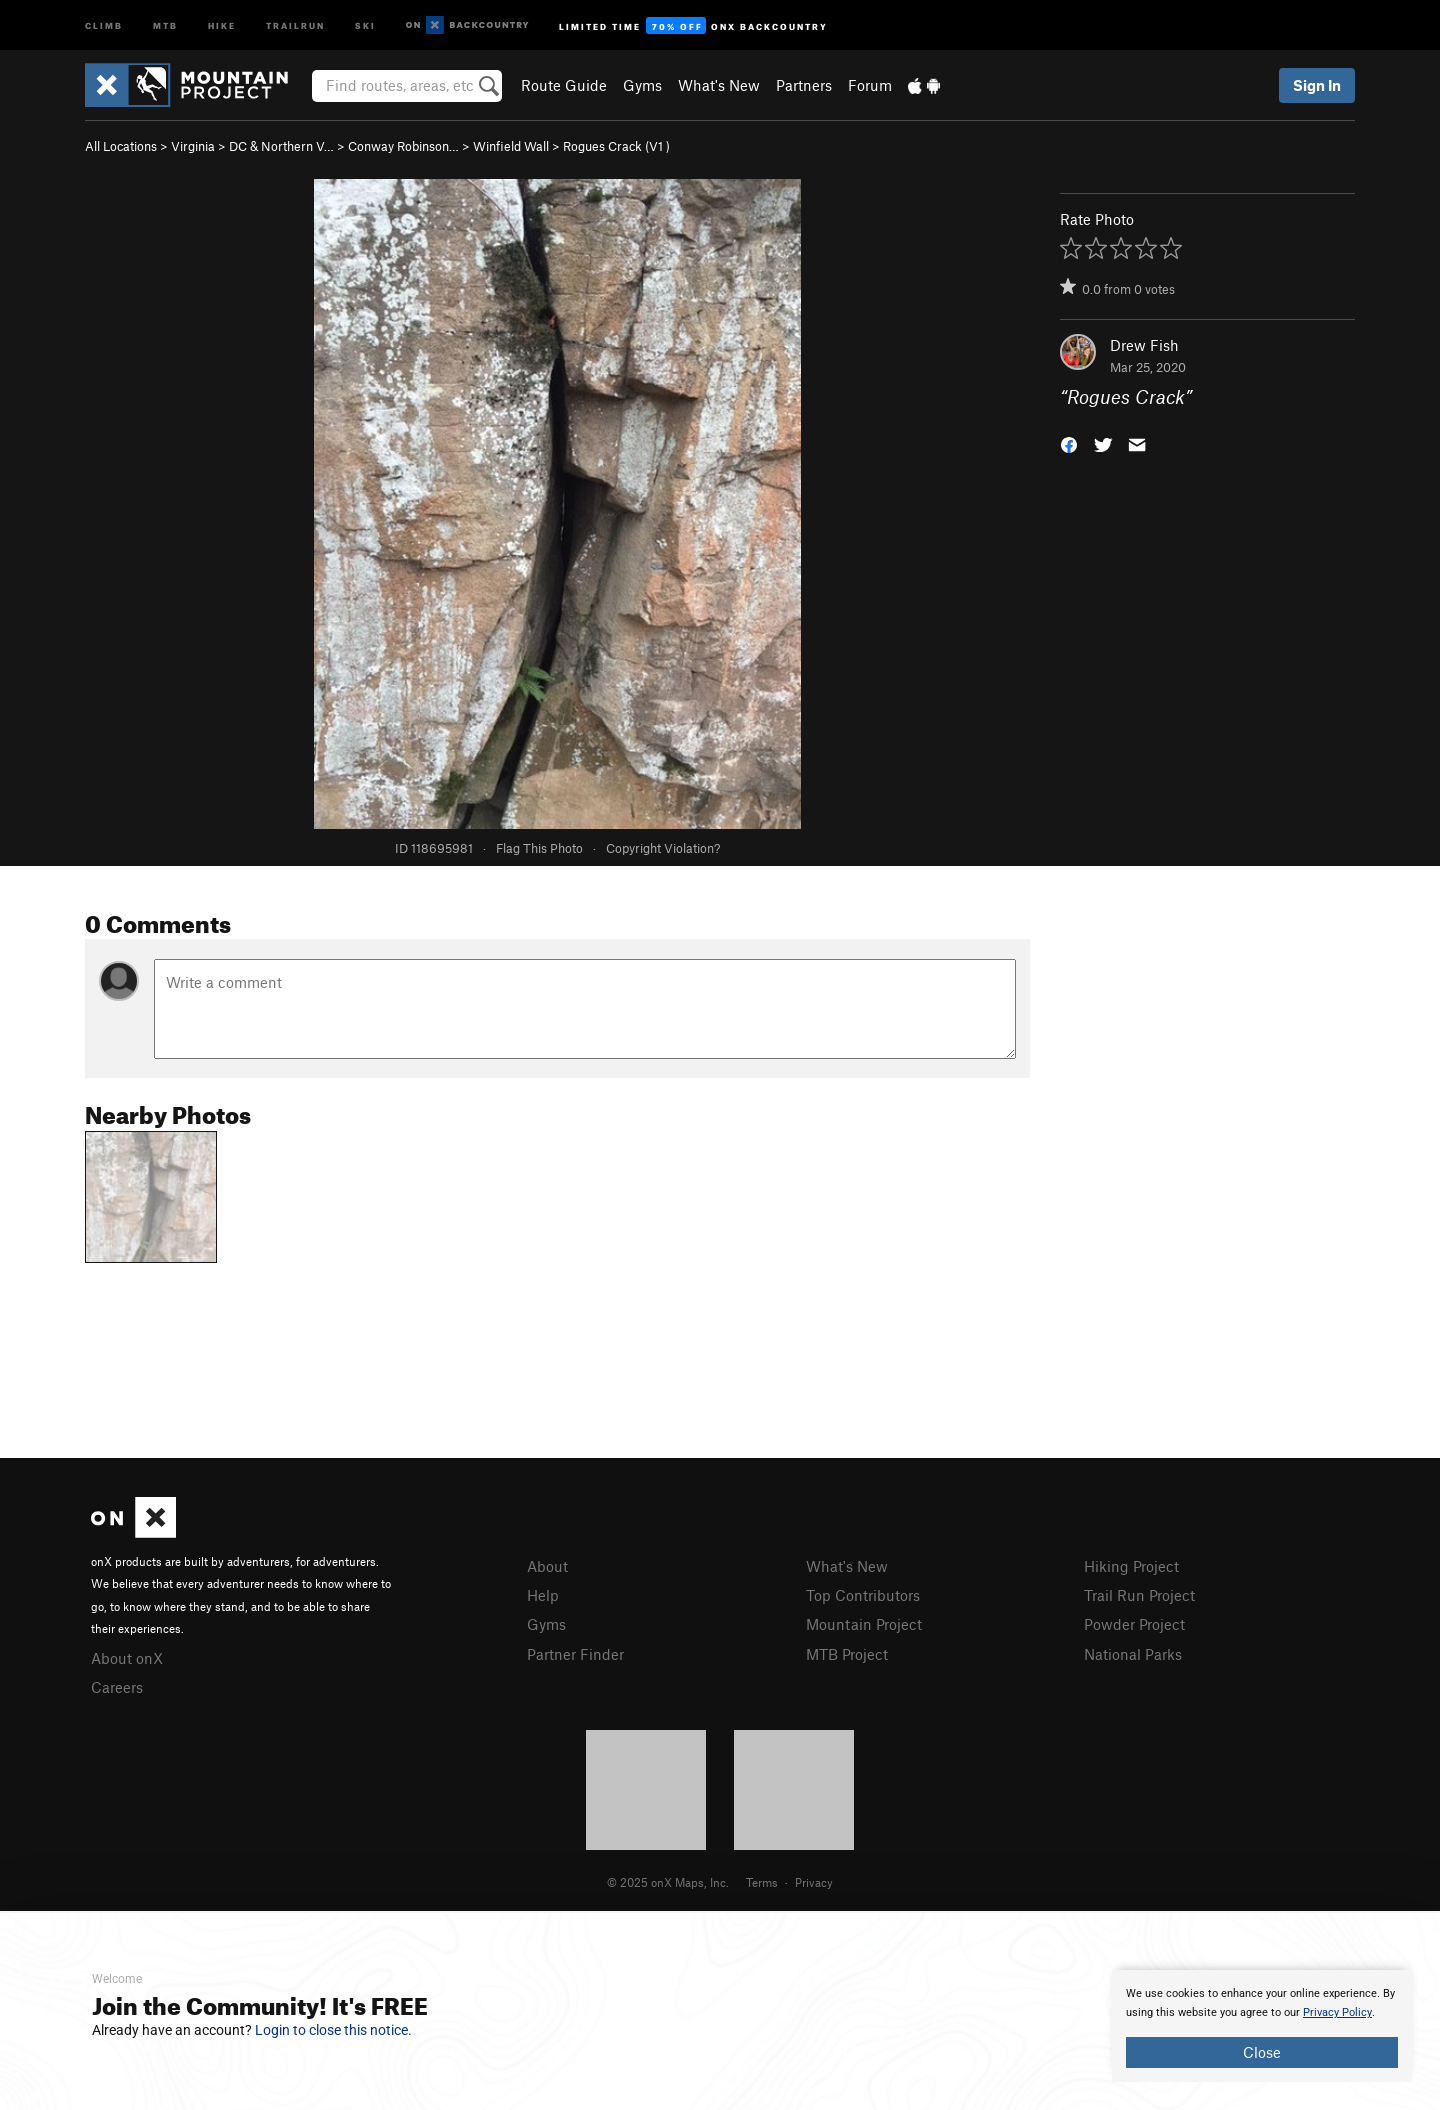 This screenshot has width=1440, height=2110. I want to click on What's New, so click(719, 85).